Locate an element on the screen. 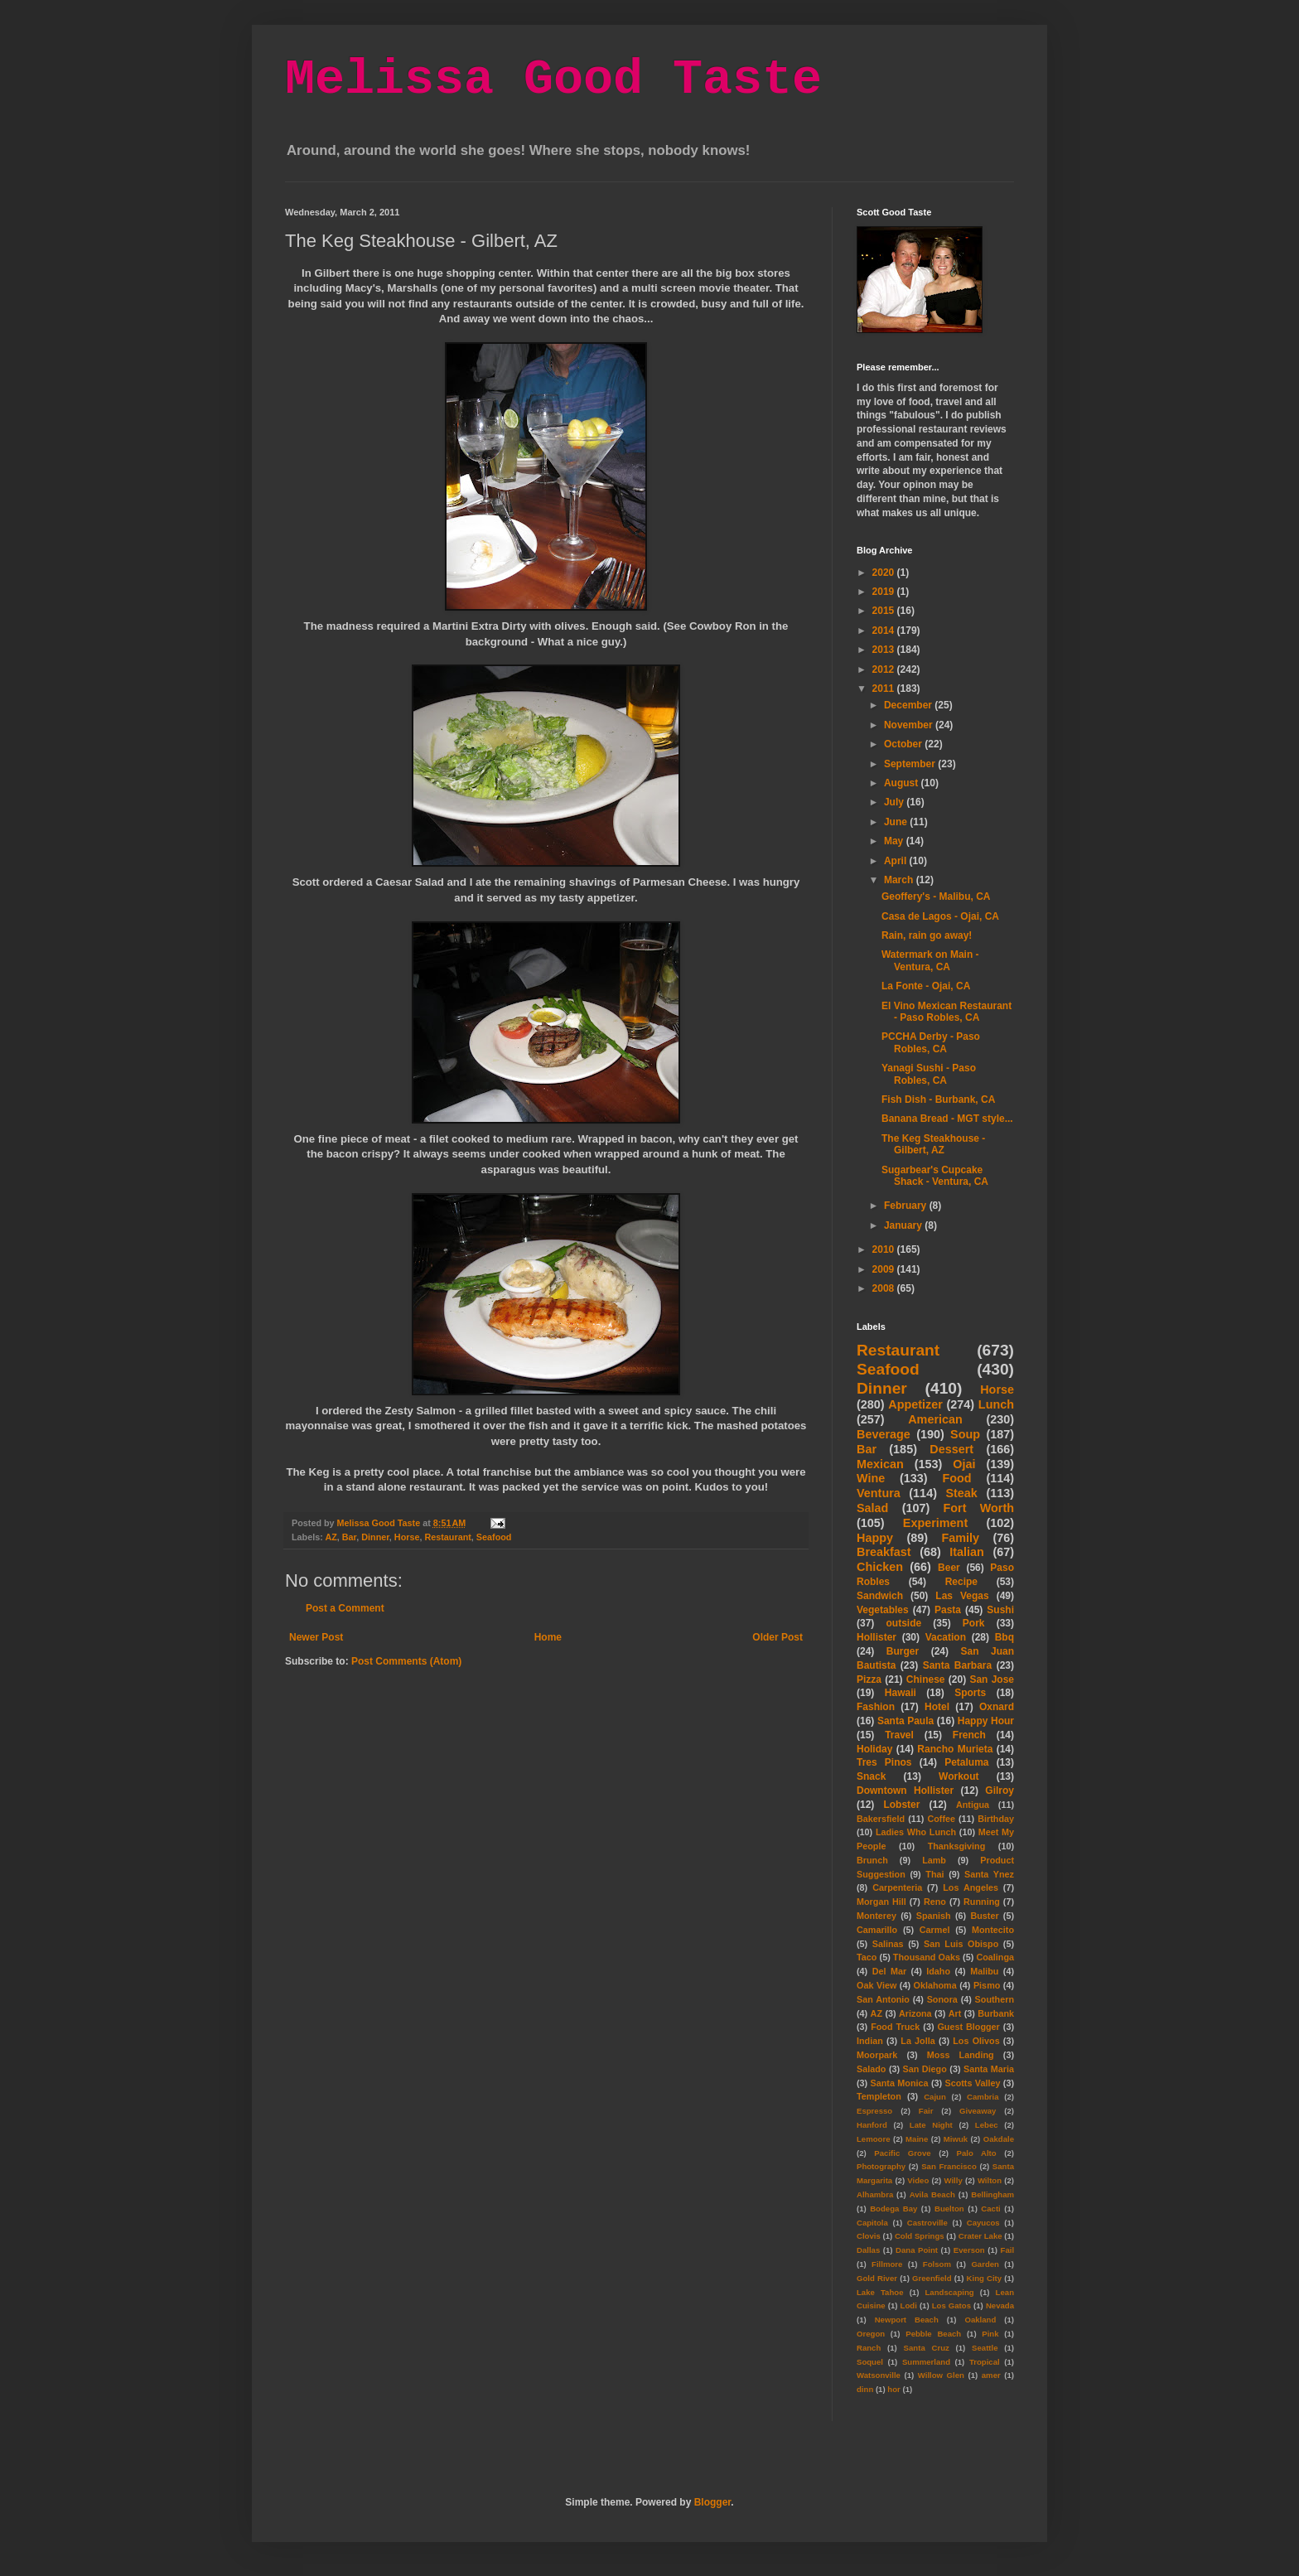  Fish Dish - Burbank, CA is located at coordinates (938, 1099).